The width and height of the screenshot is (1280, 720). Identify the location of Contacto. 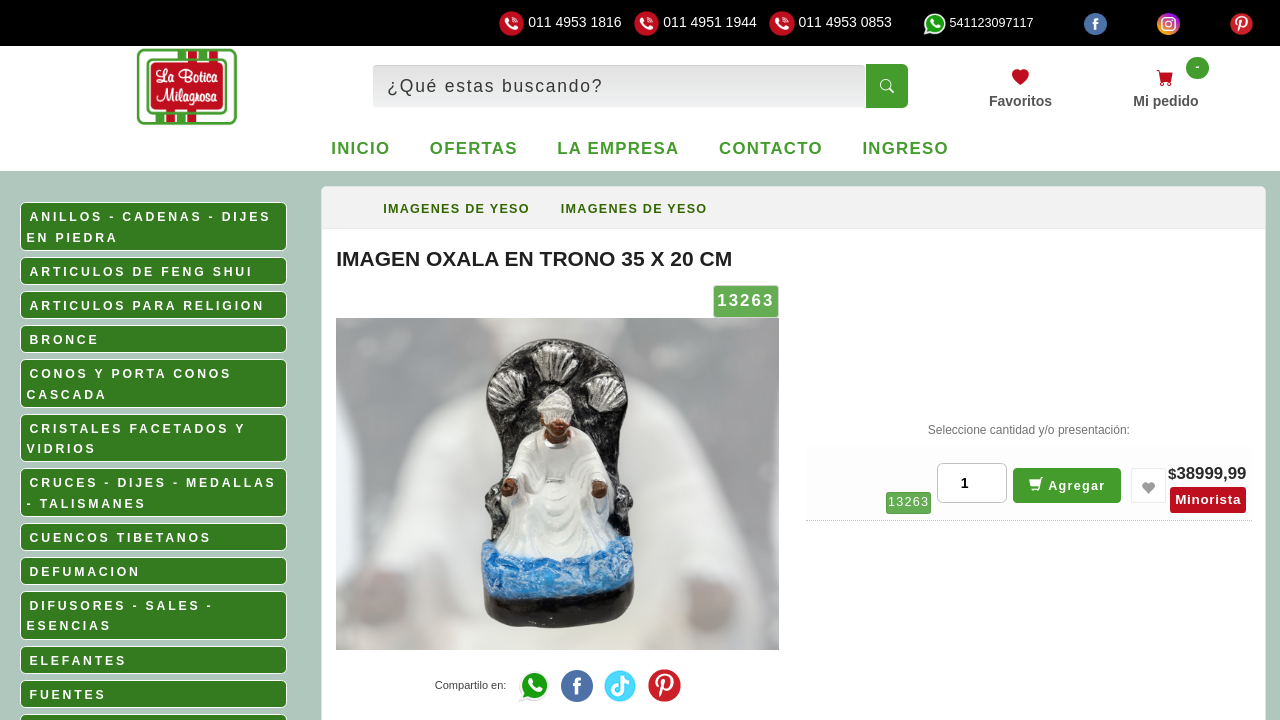
(771, 148).